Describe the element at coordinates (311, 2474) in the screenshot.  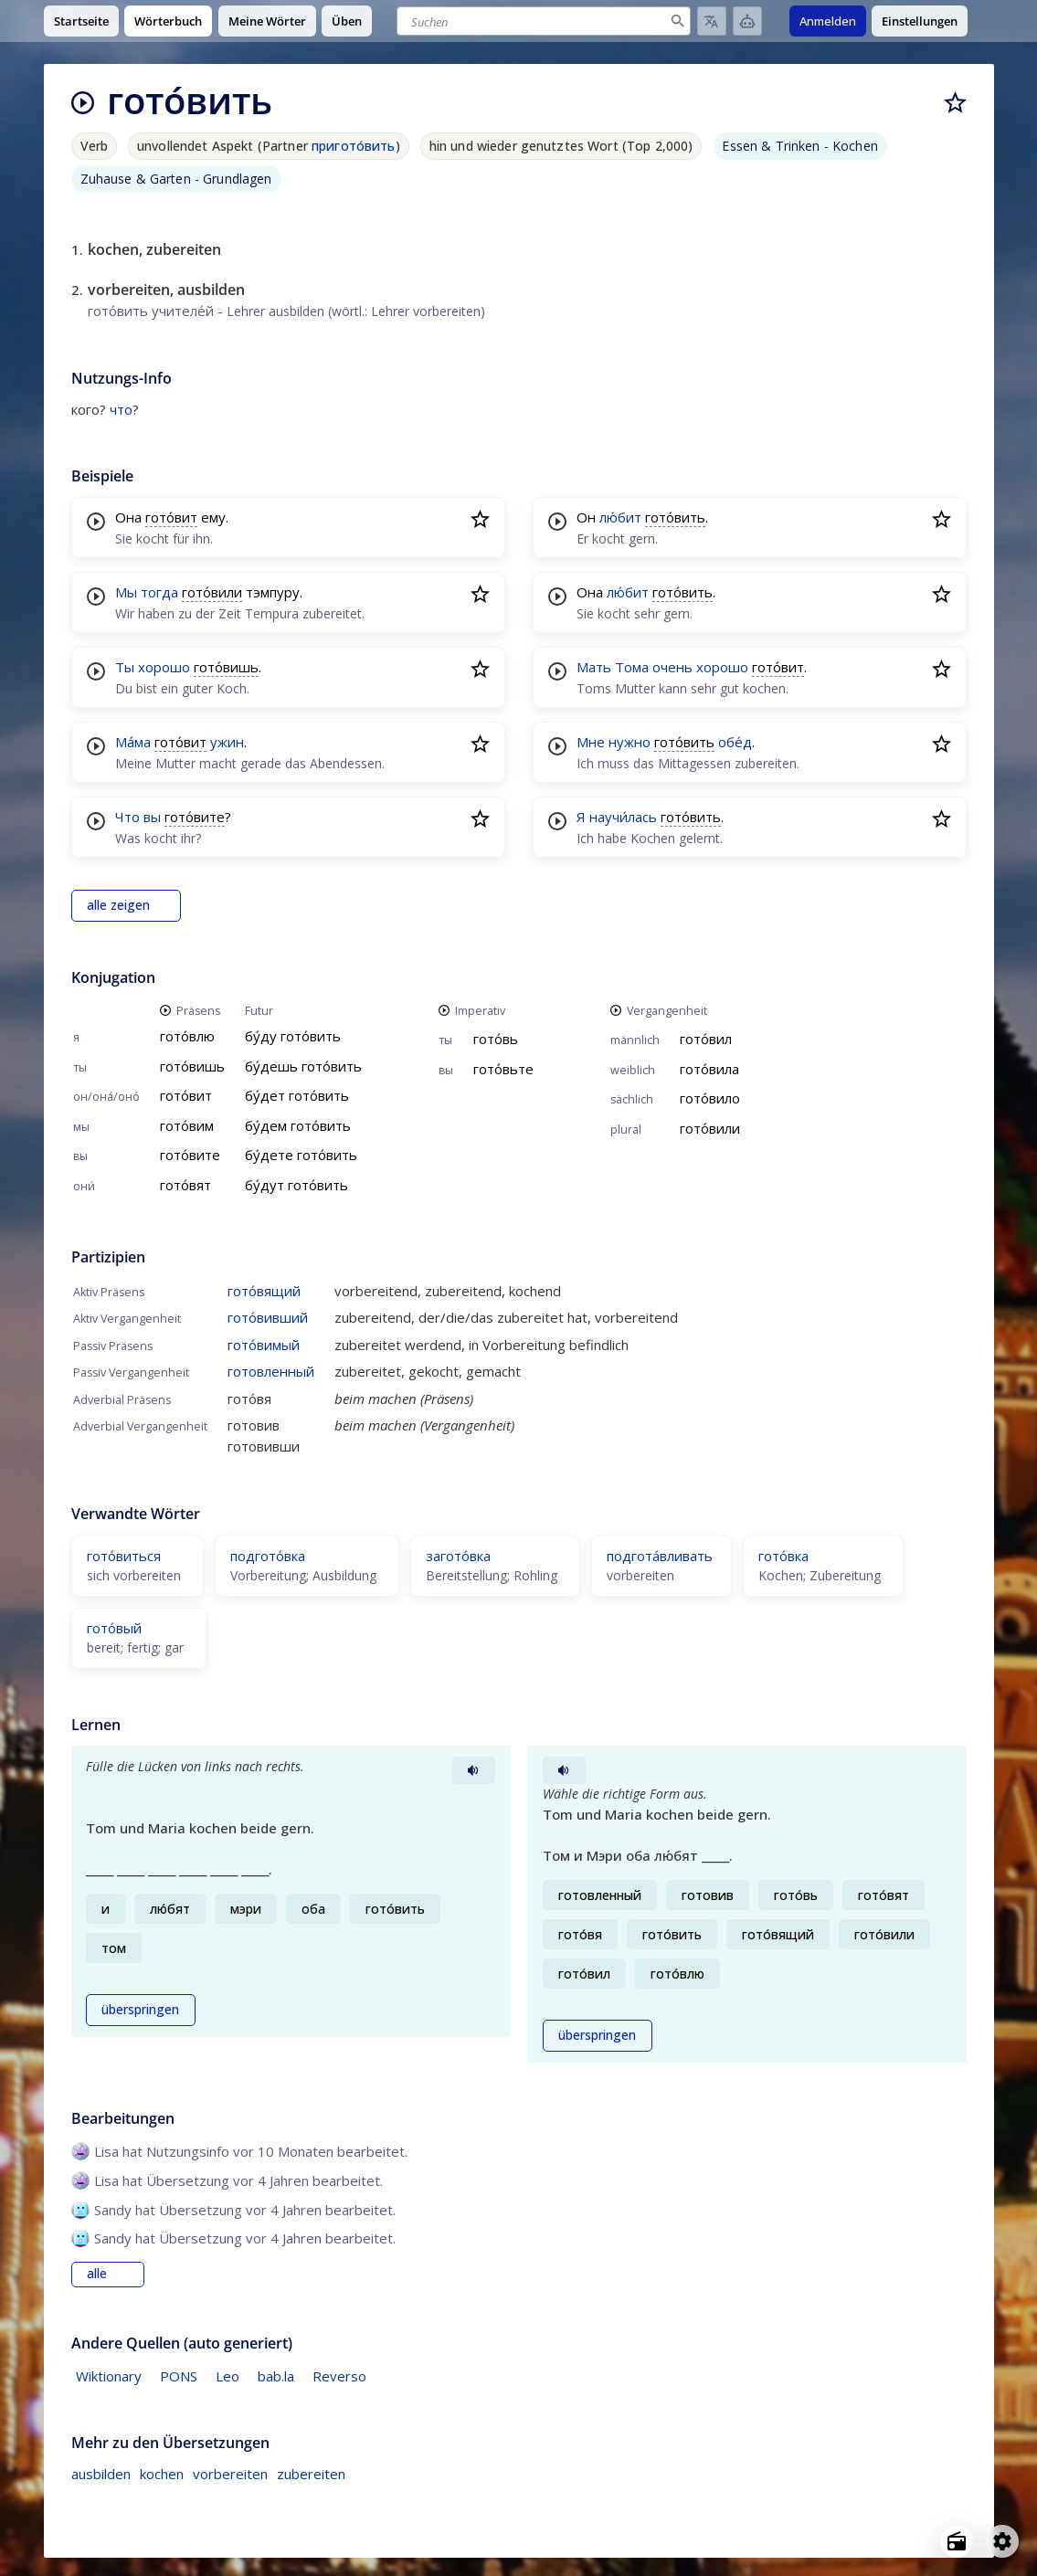
I see `zubereiten` at that location.